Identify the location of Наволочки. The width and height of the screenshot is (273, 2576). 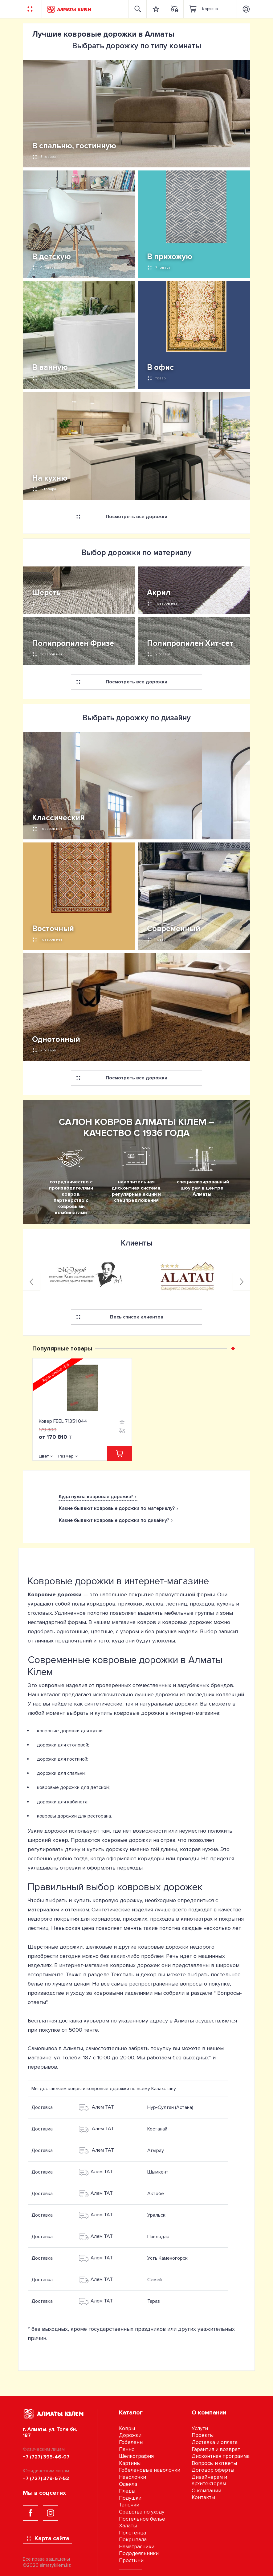
(132, 2477).